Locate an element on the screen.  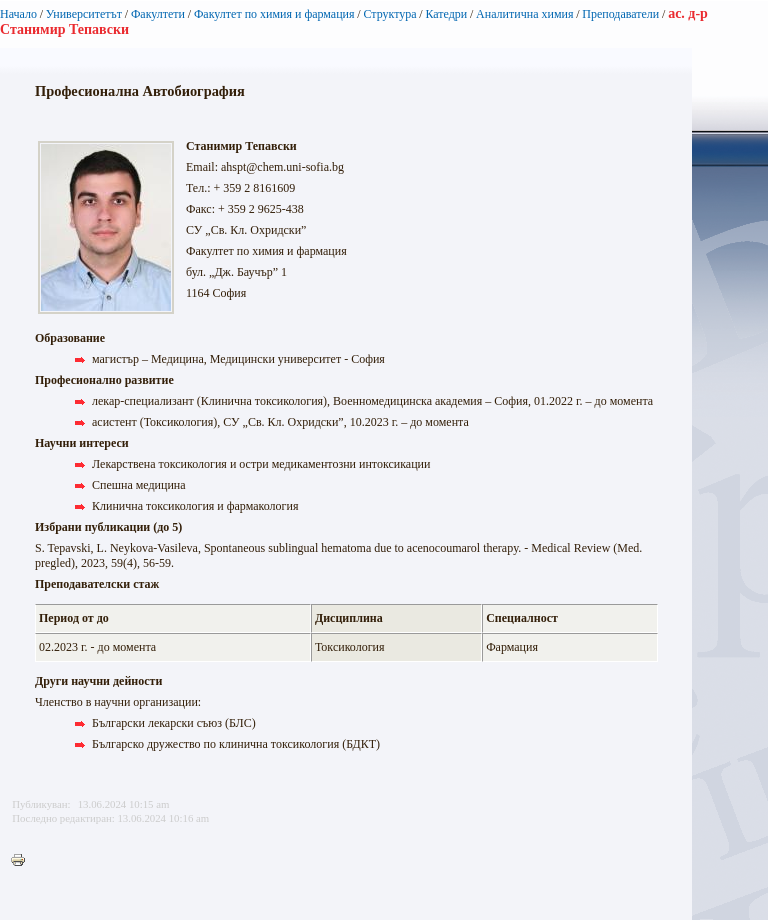
Университетът is located at coordinates (84, 14).